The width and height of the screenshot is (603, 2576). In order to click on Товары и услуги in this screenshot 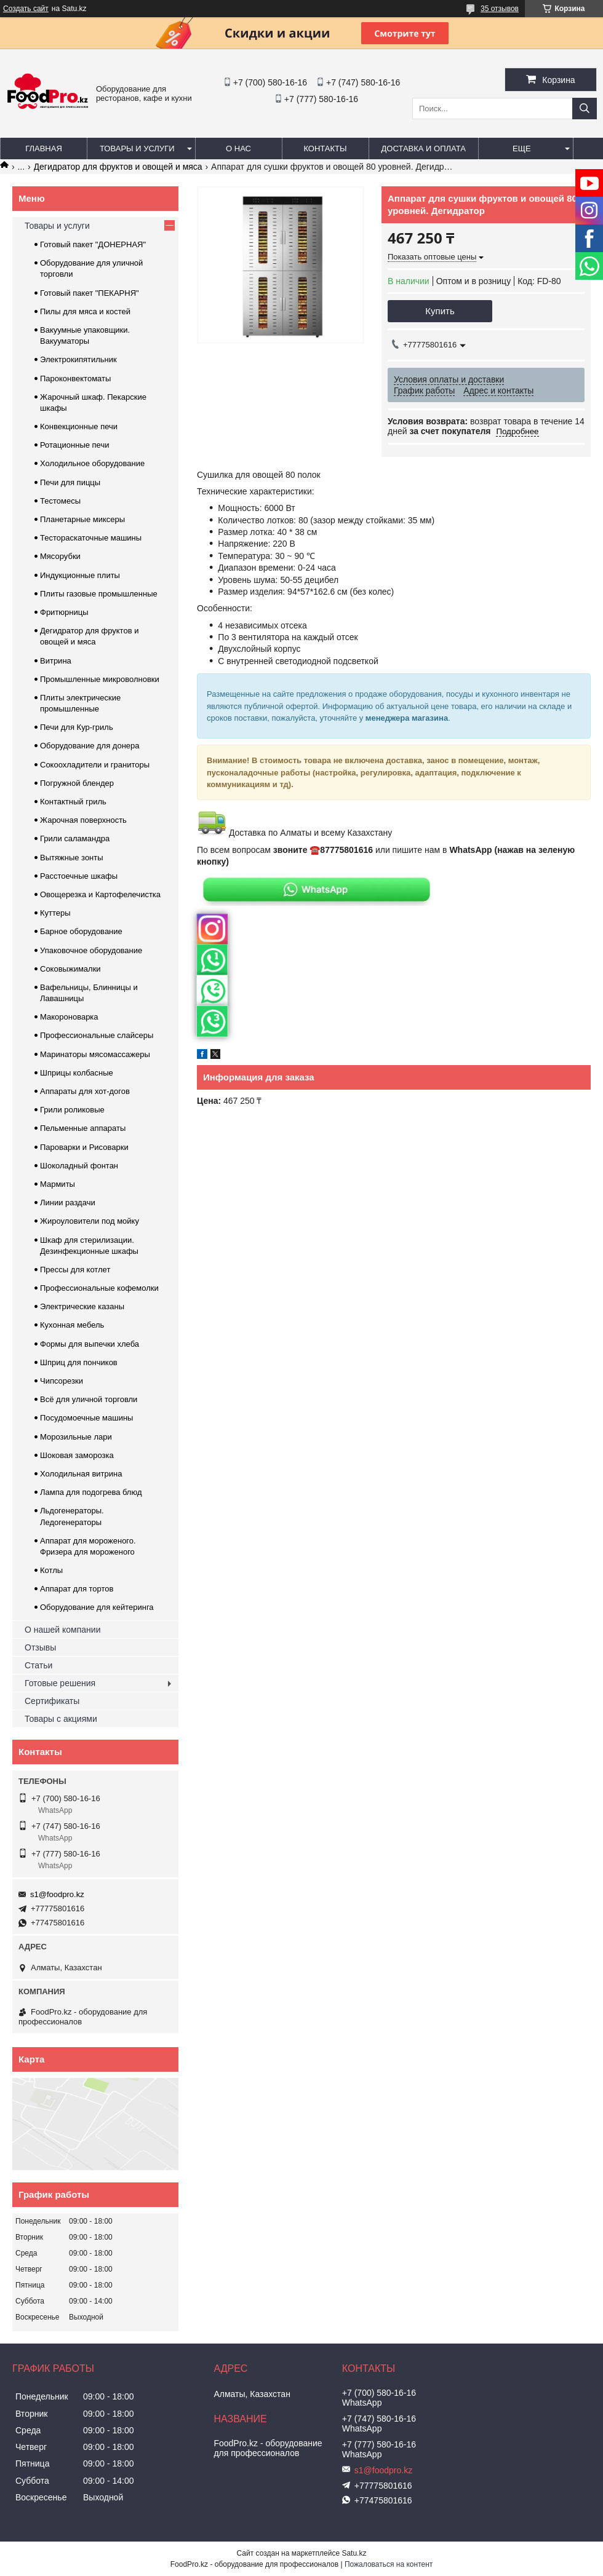, I will do `click(137, 148)`.